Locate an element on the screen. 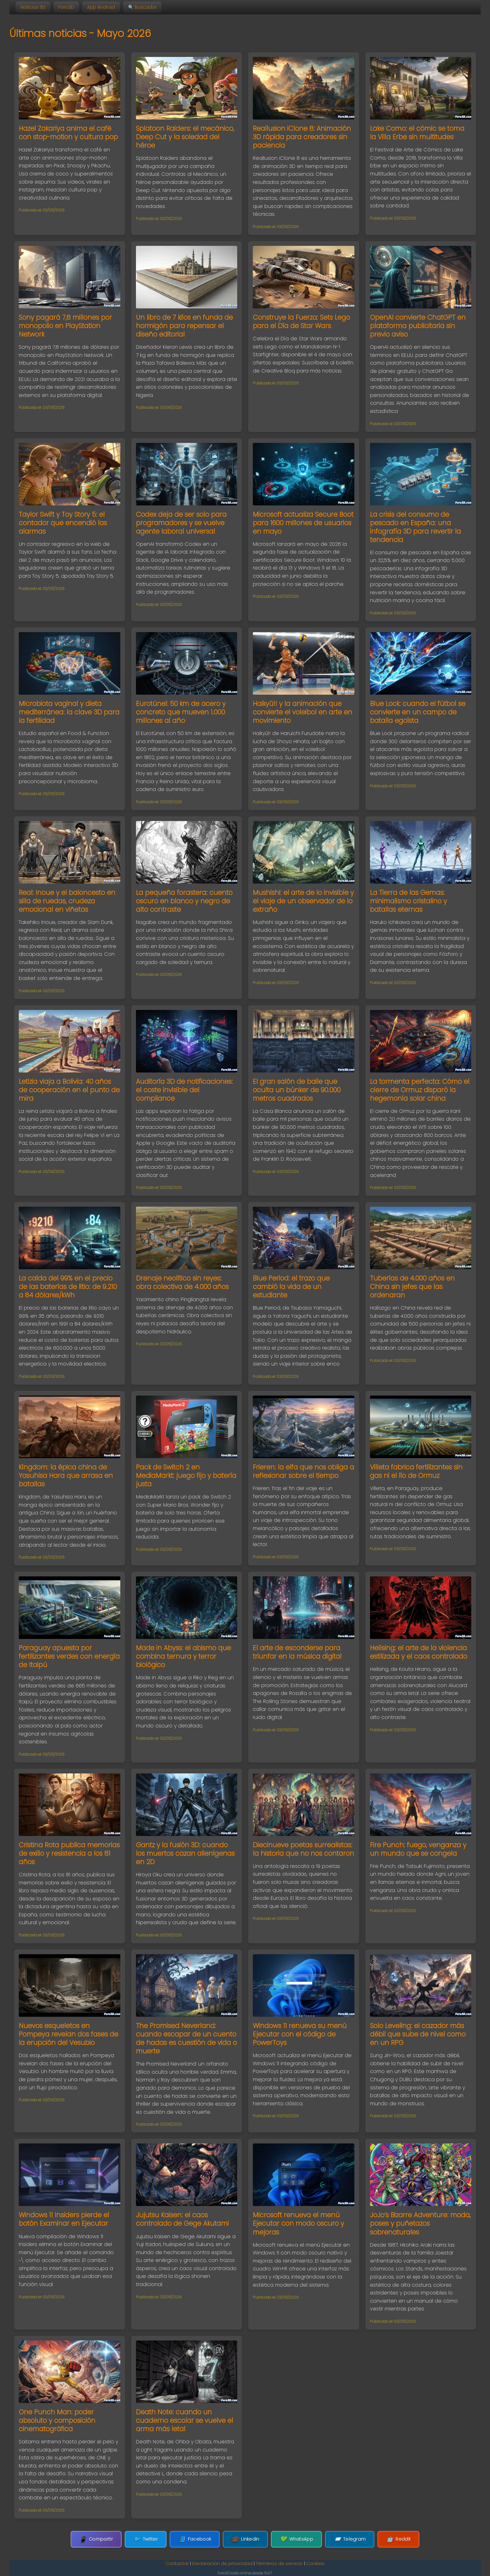 The width and height of the screenshot is (490, 2576). Taylor Swift y Toy Story 5: el contador que encendió las alarmas is located at coordinates (63, 523).